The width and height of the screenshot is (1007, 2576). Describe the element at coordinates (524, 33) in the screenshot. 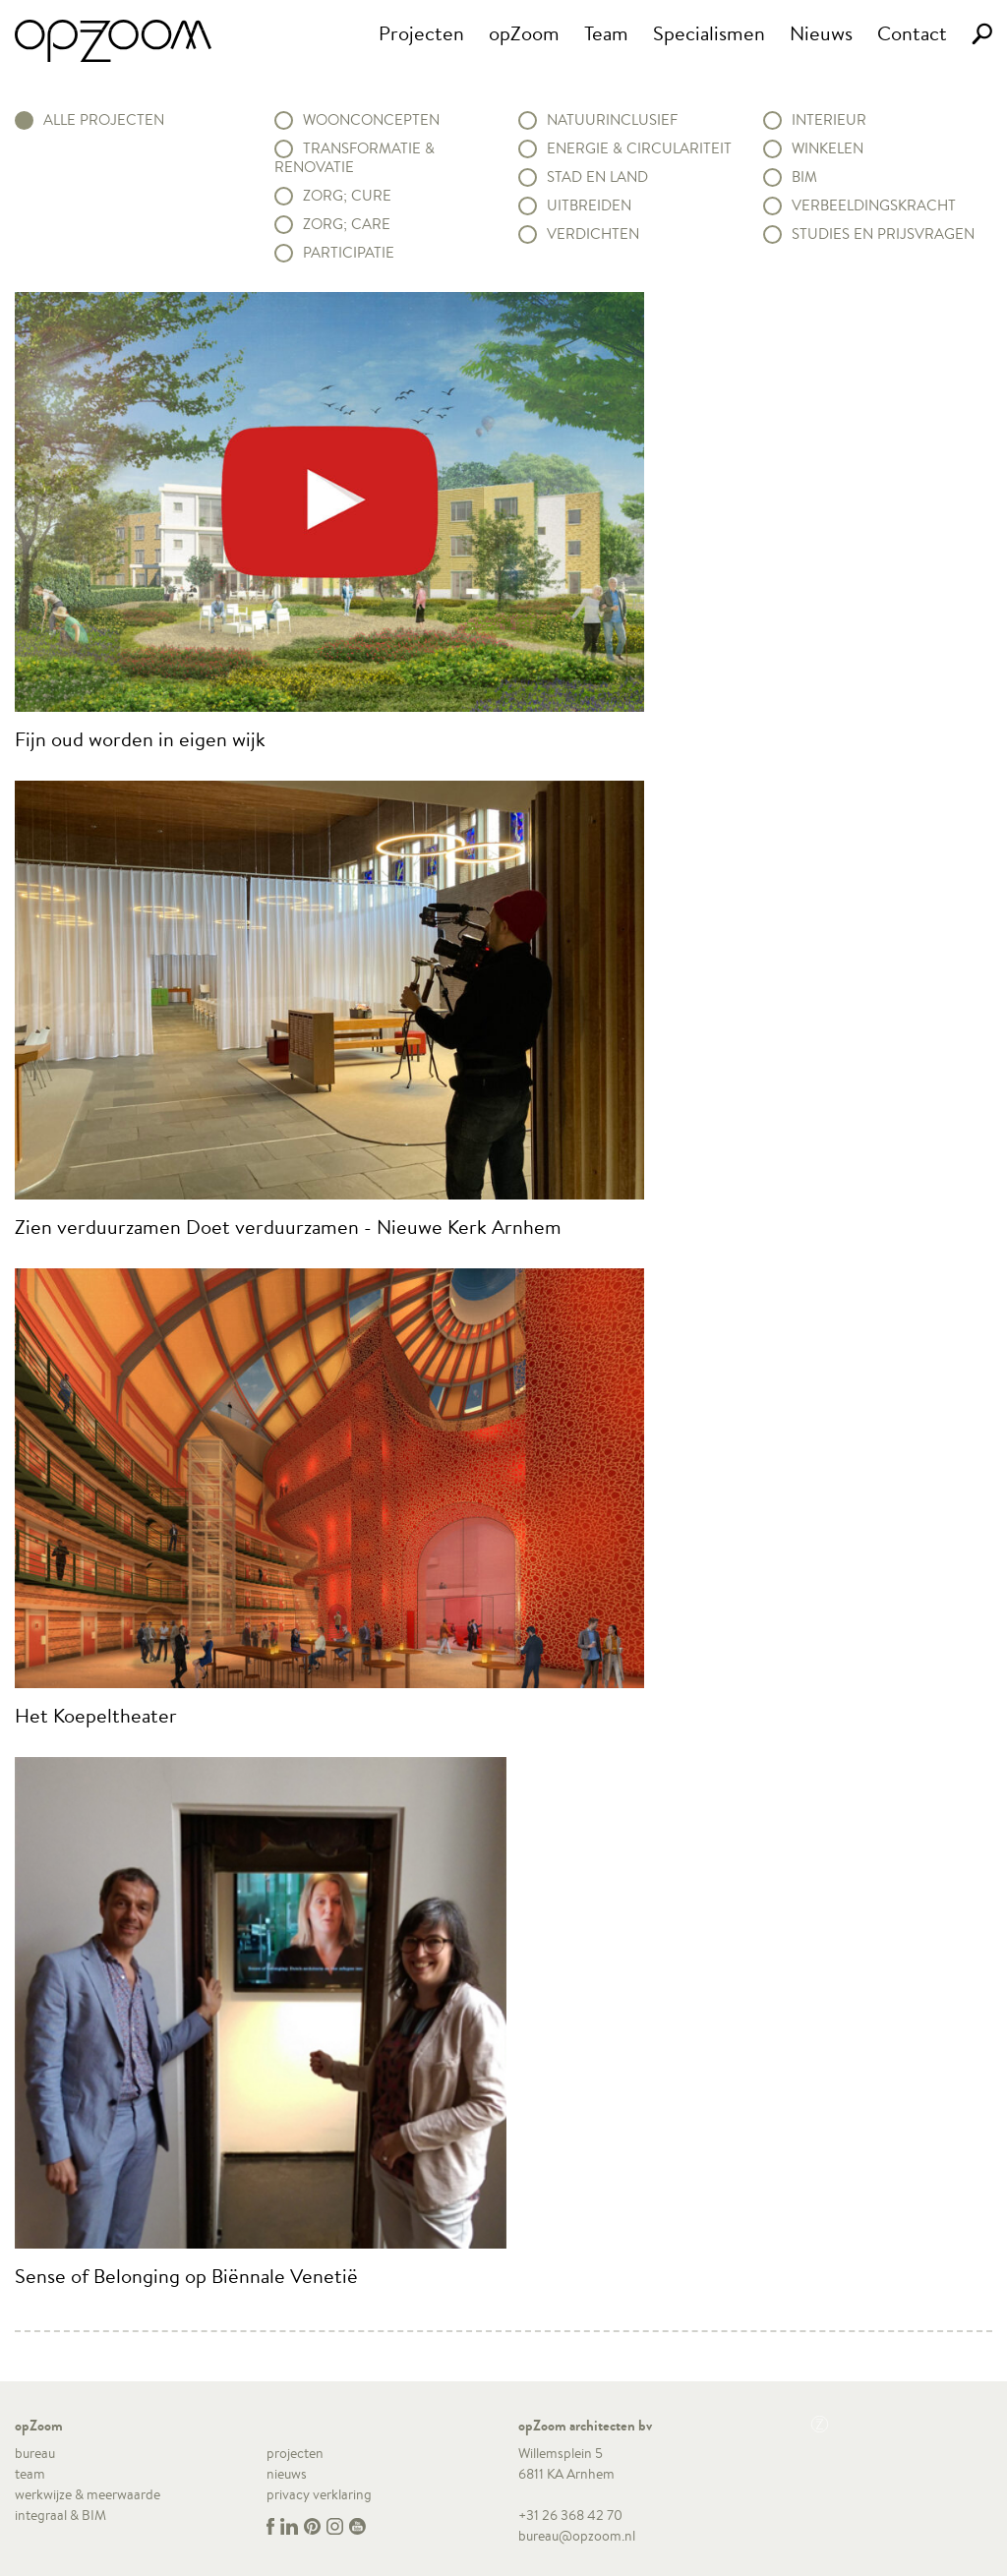

I see `opZoom` at that location.